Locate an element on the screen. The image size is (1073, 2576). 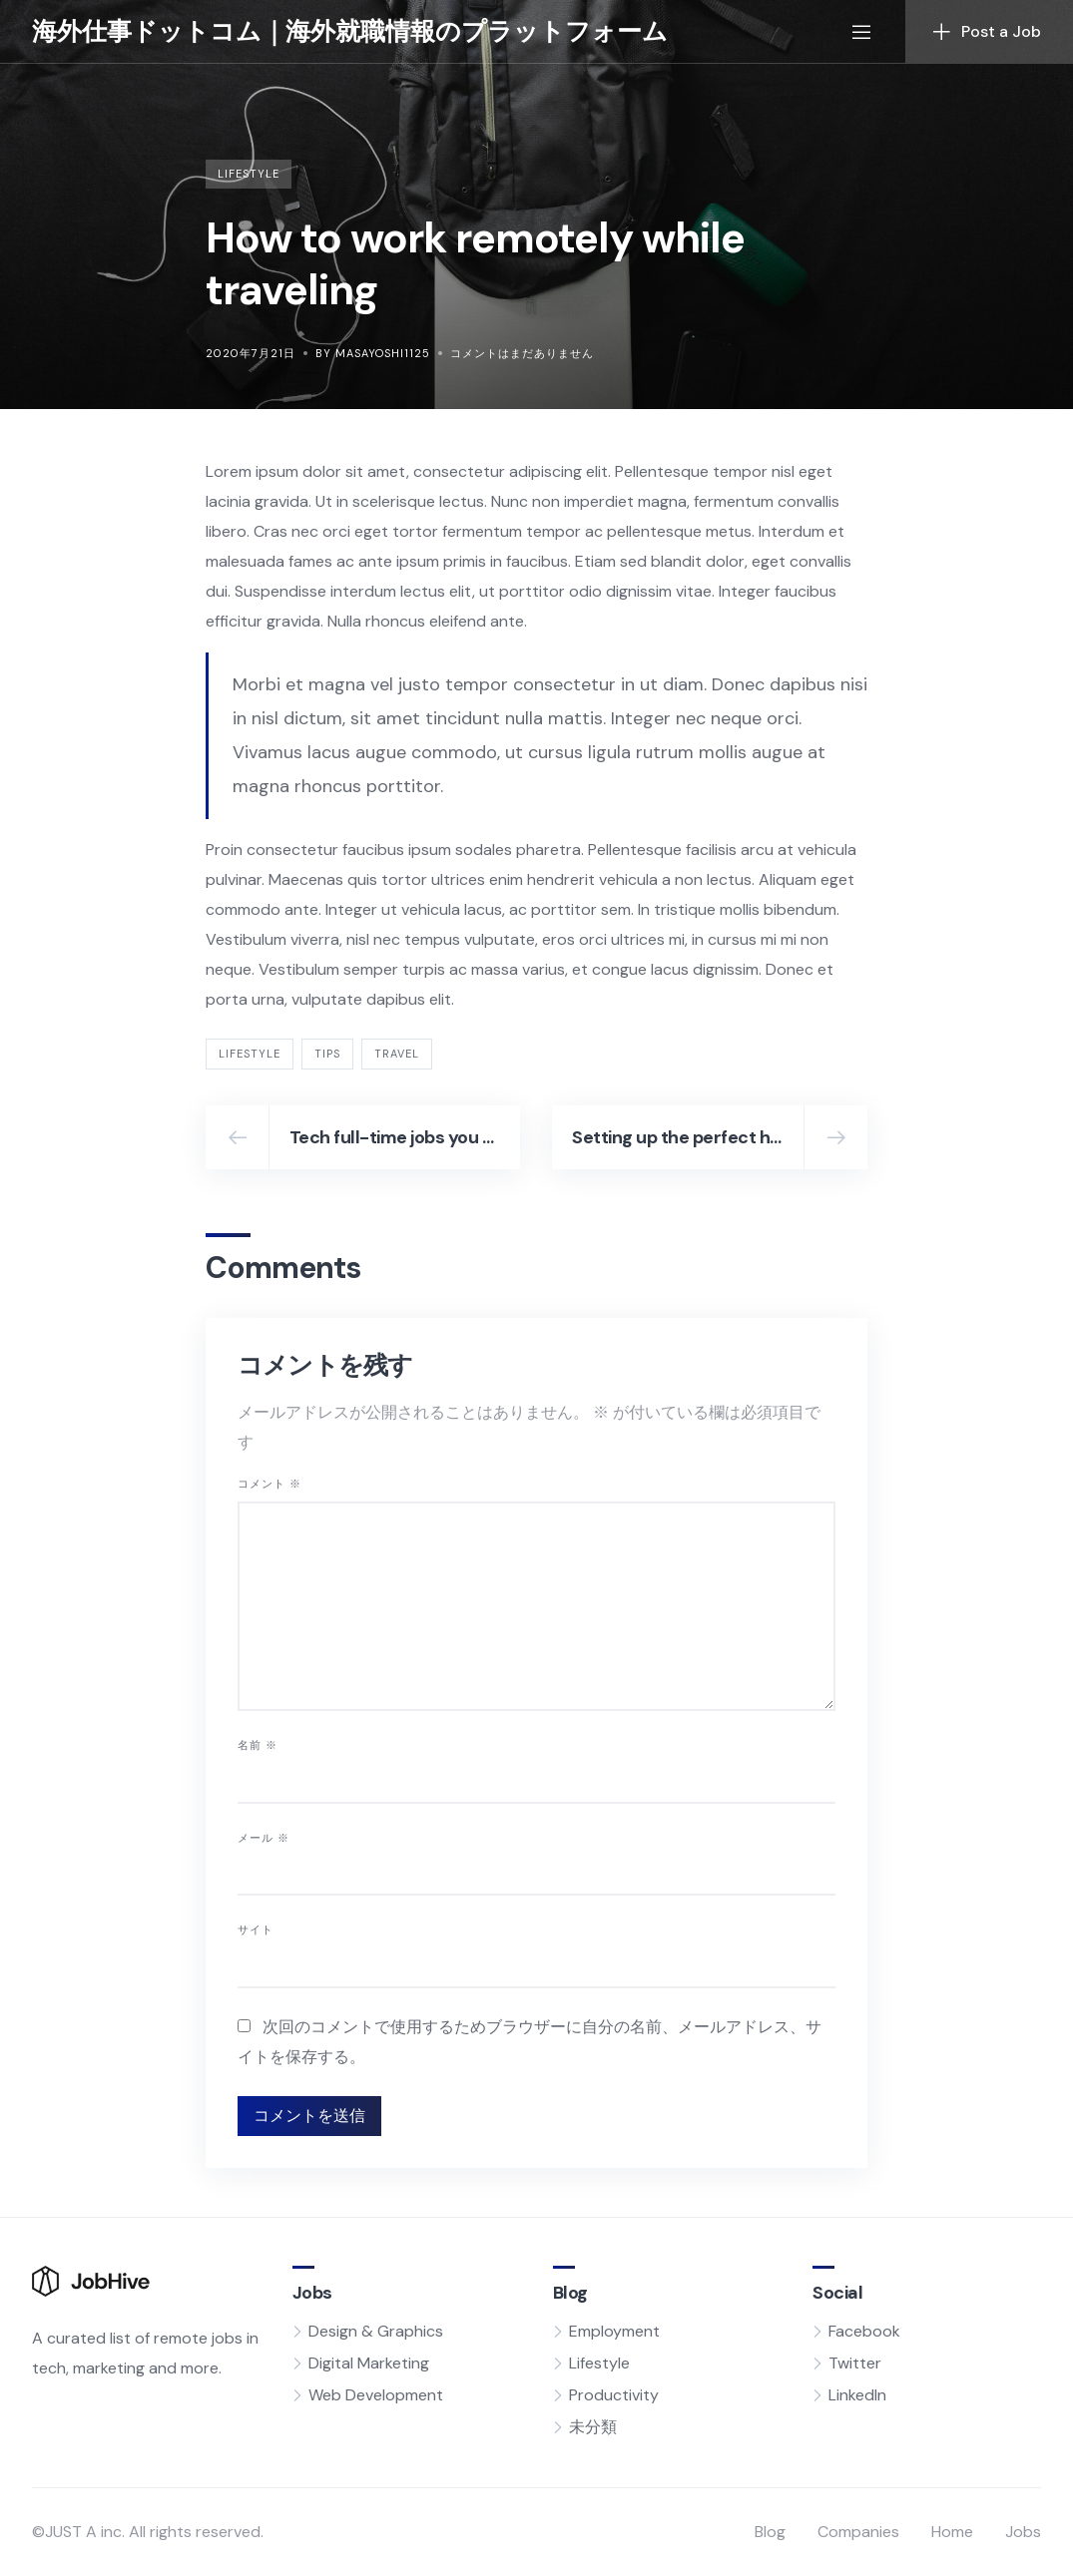
Employment is located at coordinates (614, 2331).